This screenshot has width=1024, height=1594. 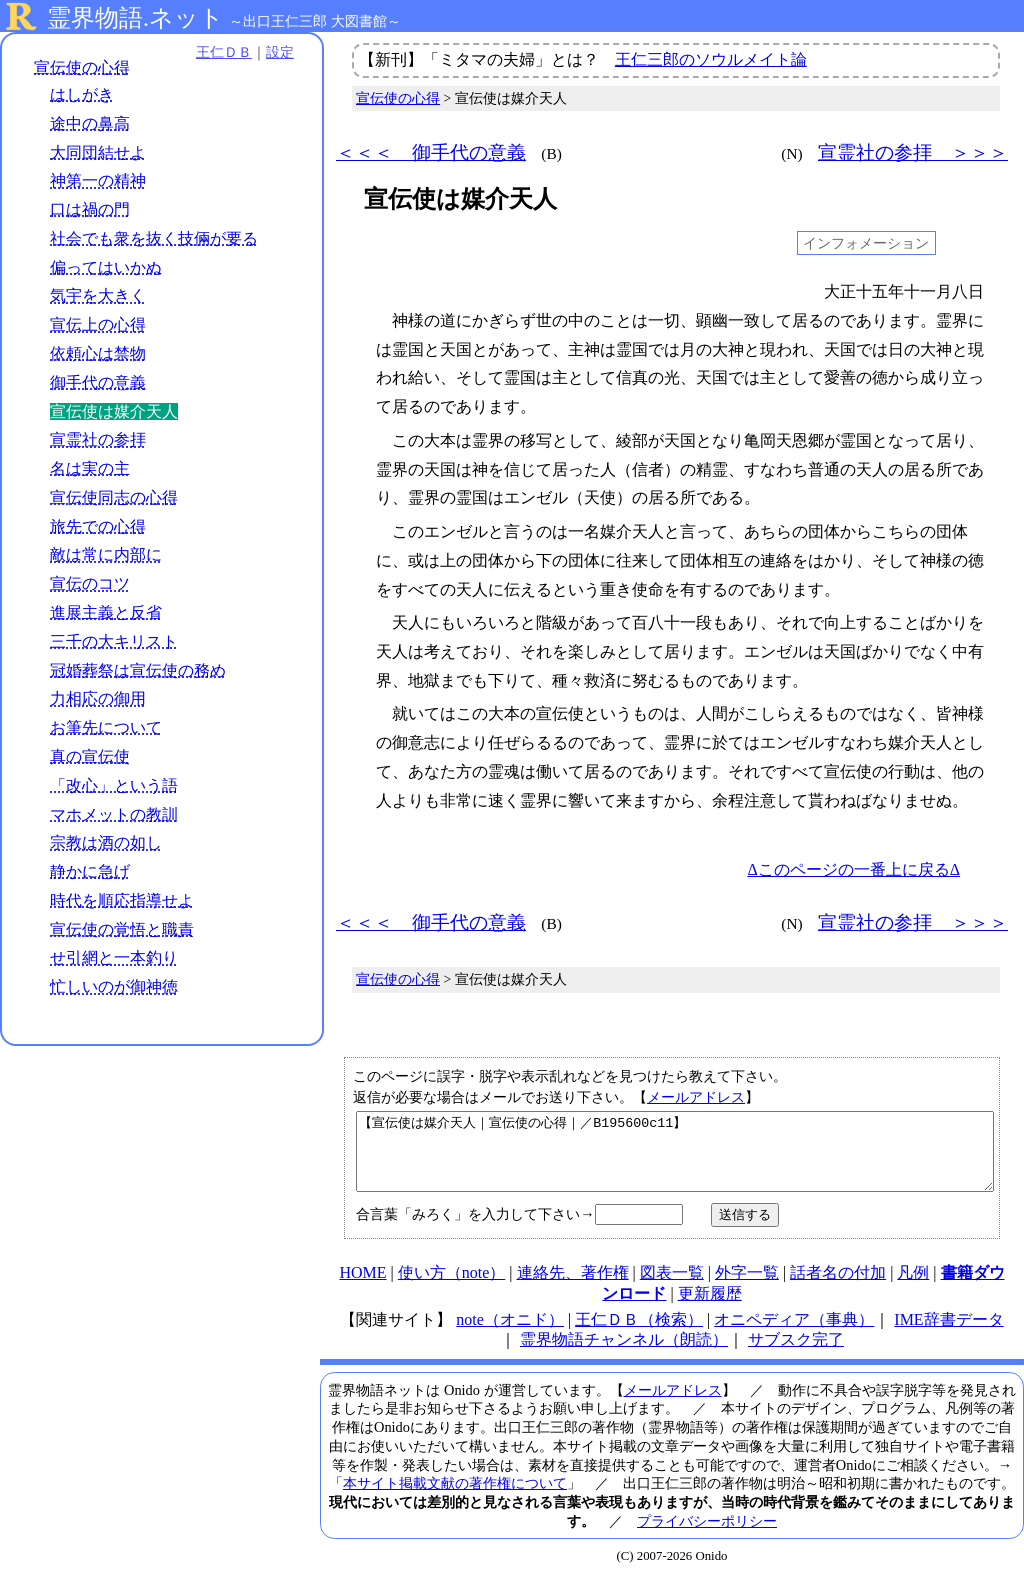 What do you see at coordinates (90, 123) in the screenshot?
I see `途中の鼻高` at bounding box center [90, 123].